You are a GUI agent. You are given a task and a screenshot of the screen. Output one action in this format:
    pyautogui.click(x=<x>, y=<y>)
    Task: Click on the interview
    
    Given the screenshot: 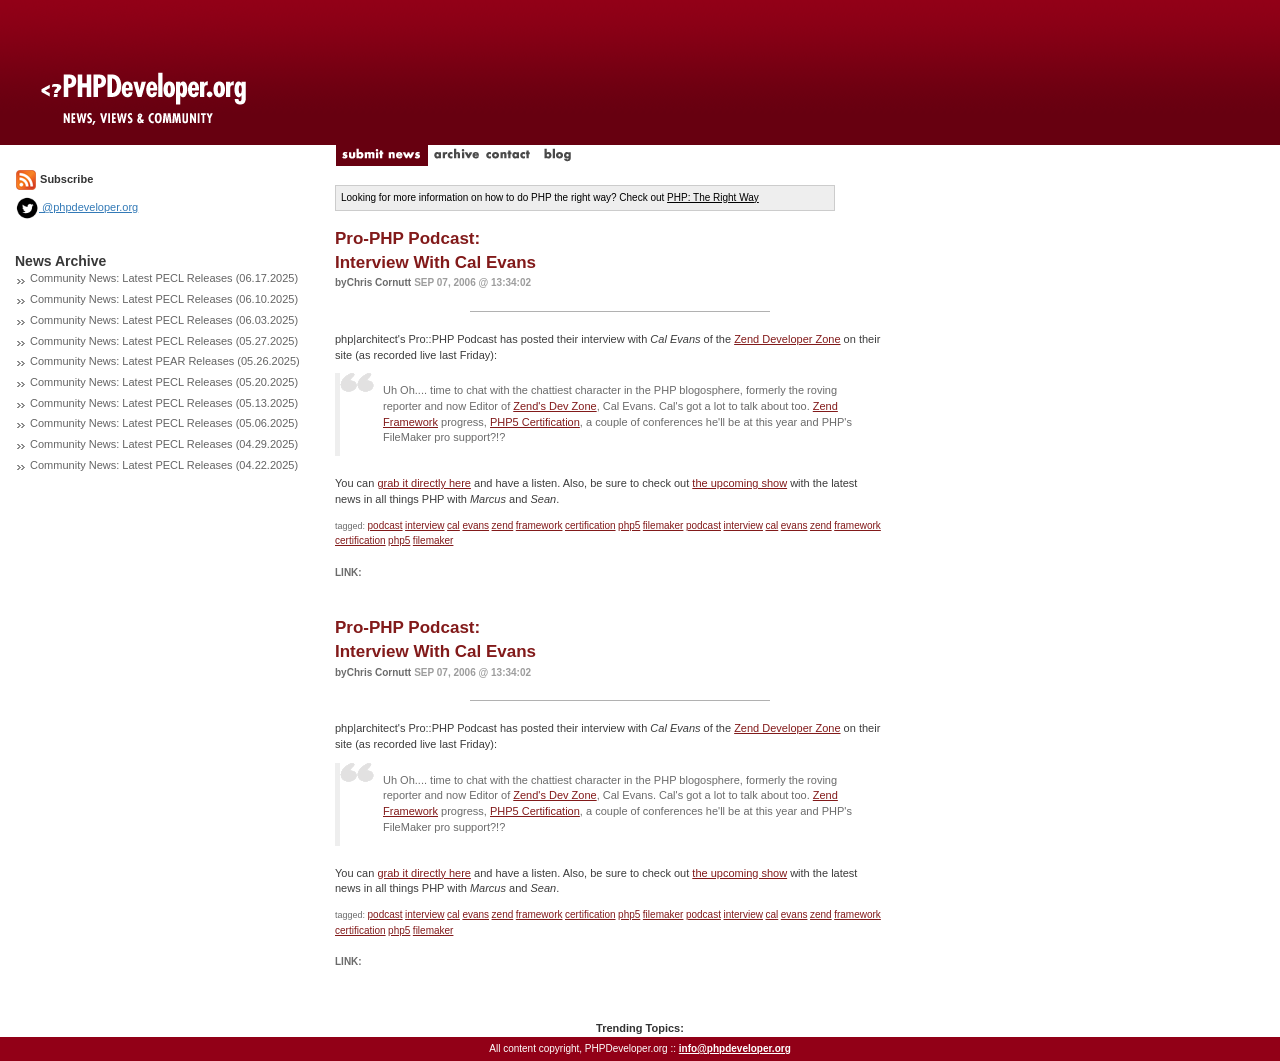 What is the action you would take?
    pyautogui.click(x=424, y=525)
    